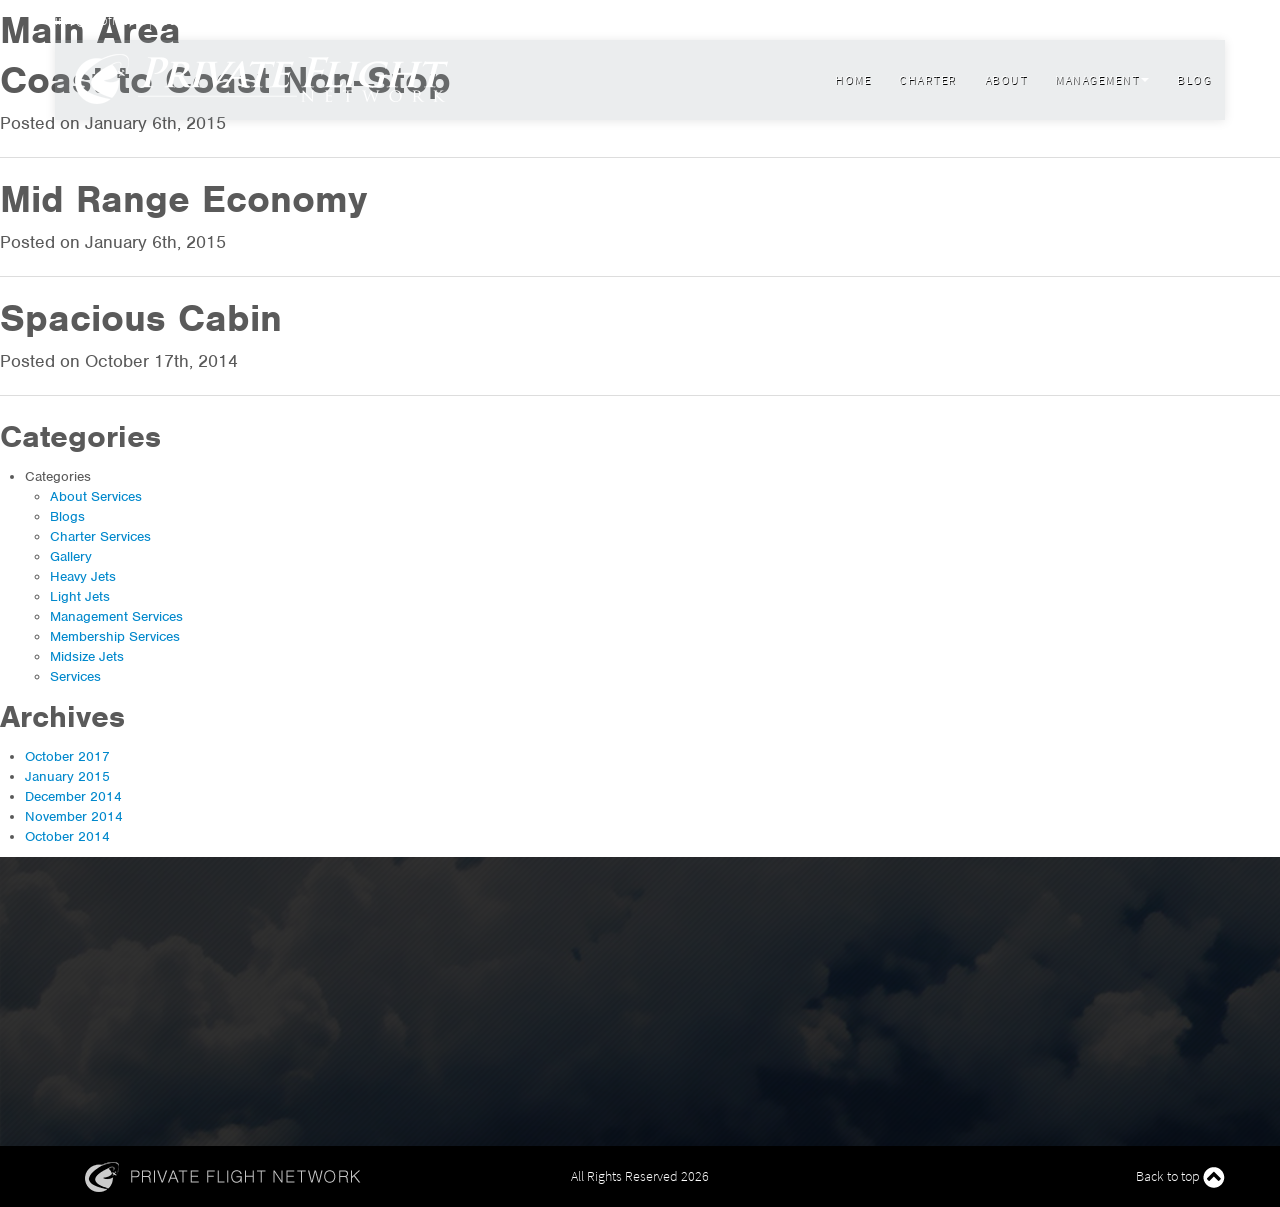  Describe the element at coordinates (71, 556) in the screenshot. I see `Gallery` at that location.